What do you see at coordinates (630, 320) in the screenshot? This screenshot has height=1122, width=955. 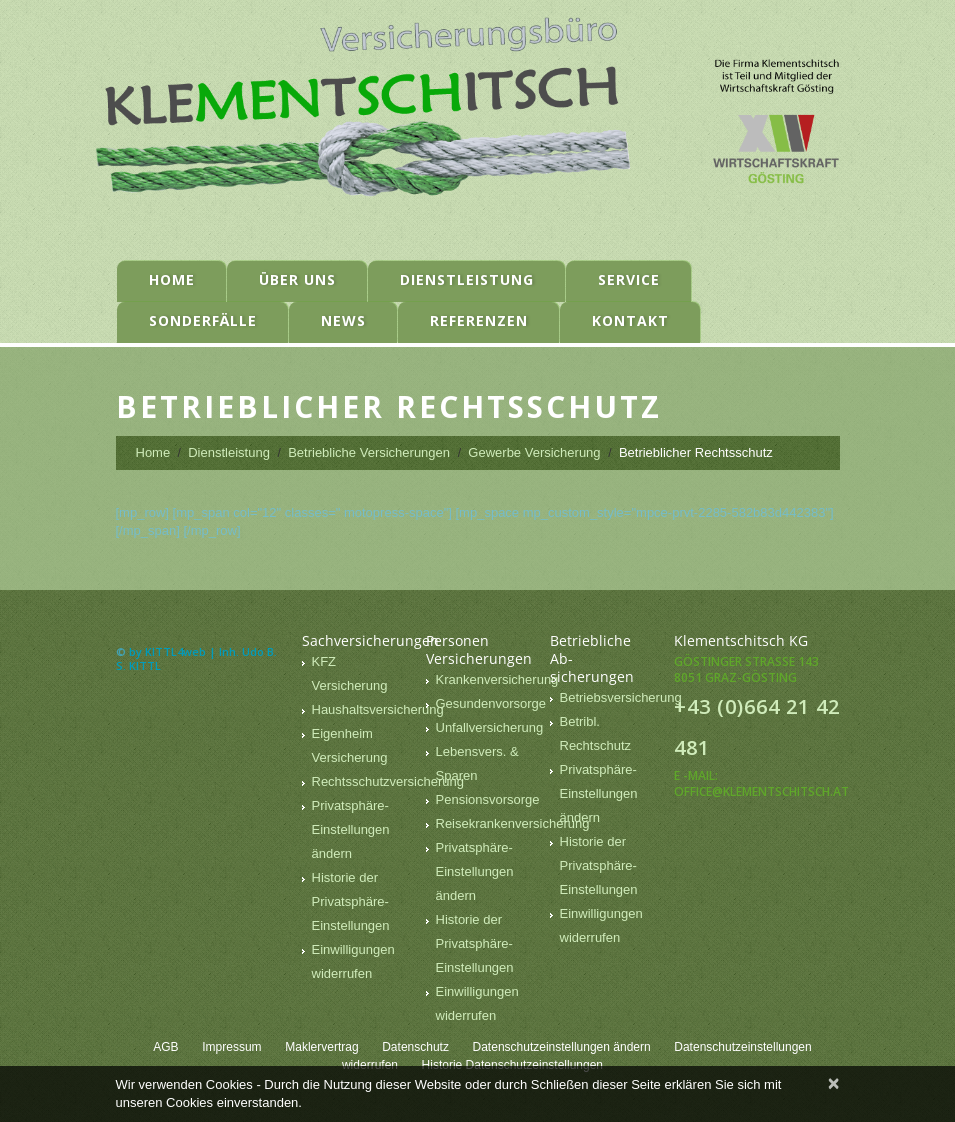 I see `Kontakt` at bounding box center [630, 320].